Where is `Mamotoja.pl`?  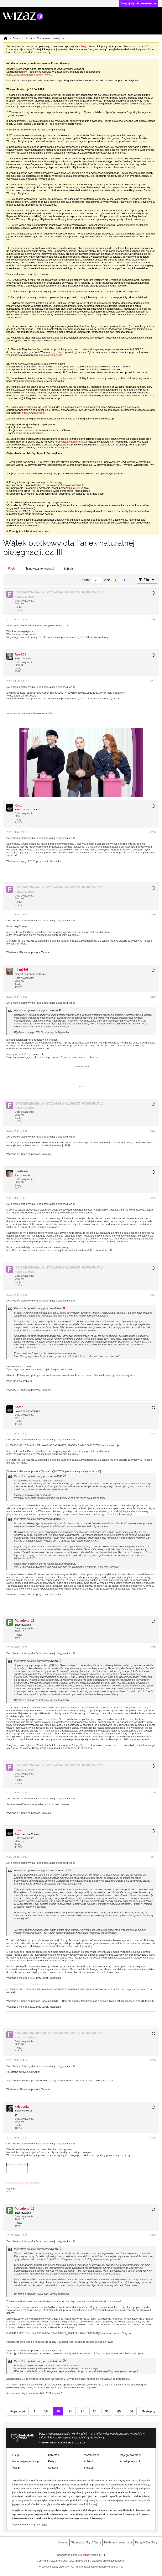 Mamotoja.pl is located at coordinates (91, 2455).